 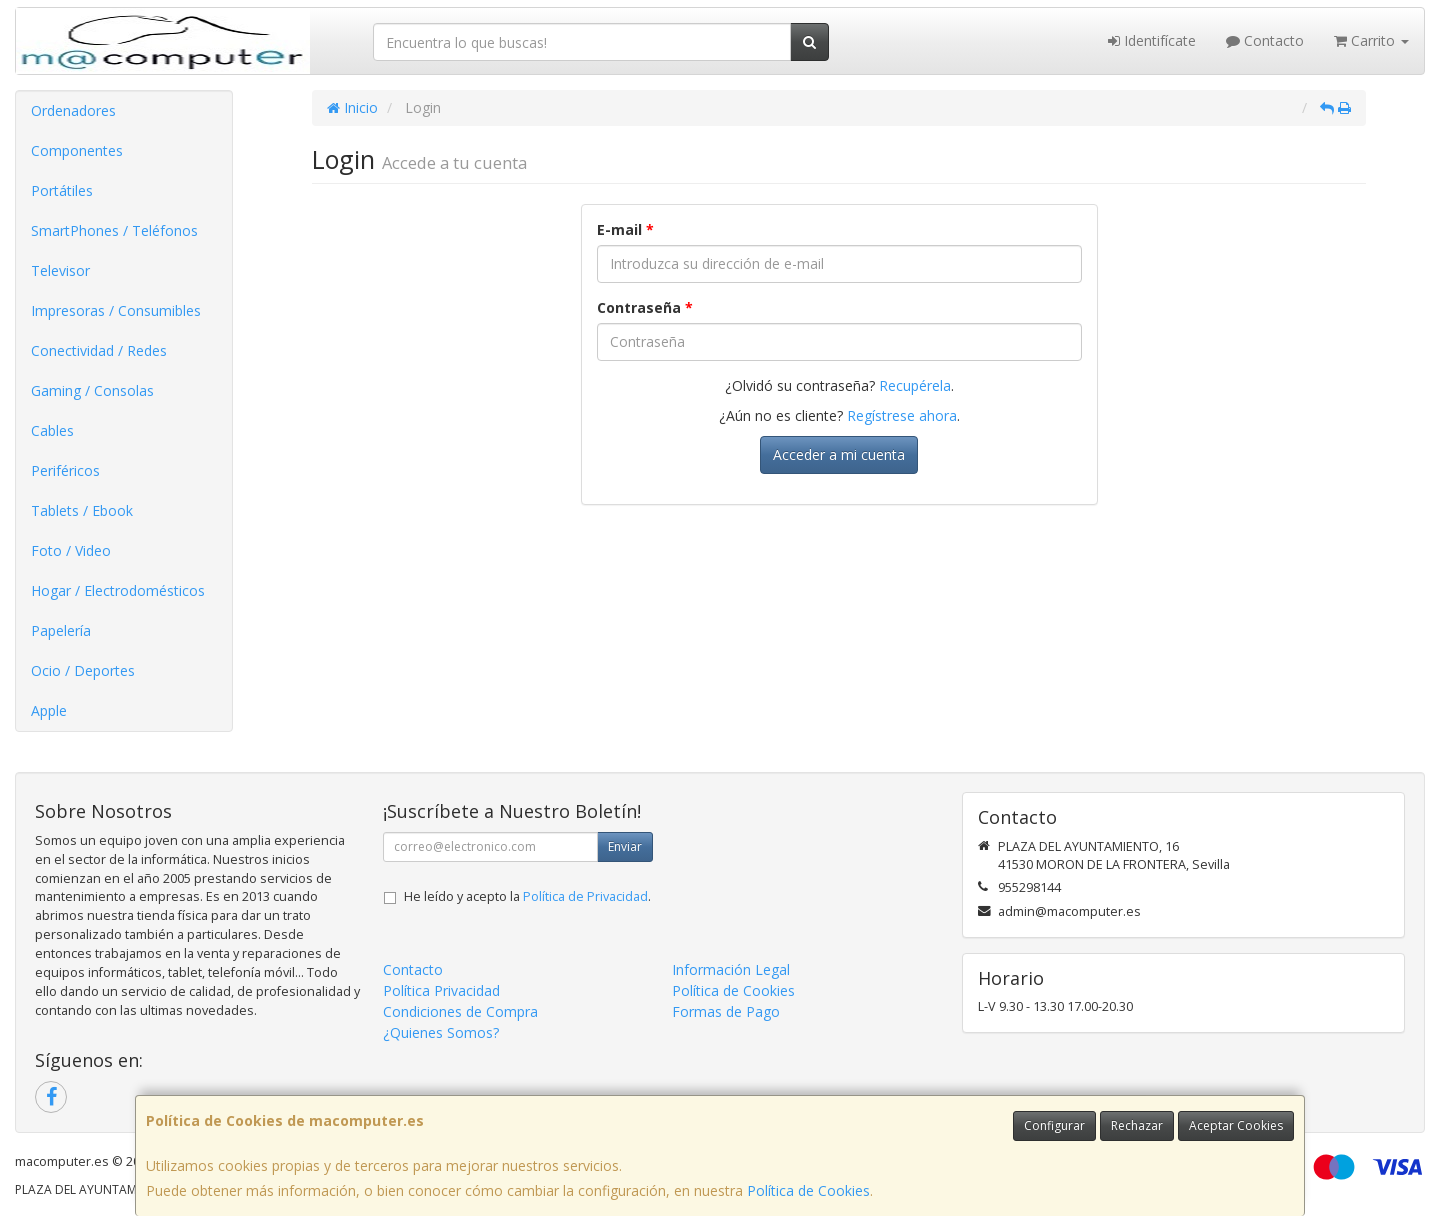 What do you see at coordinates (116, 310) in the screenshot?
I see `Impresoras / Consumibles` at bounding box center [116, 310].